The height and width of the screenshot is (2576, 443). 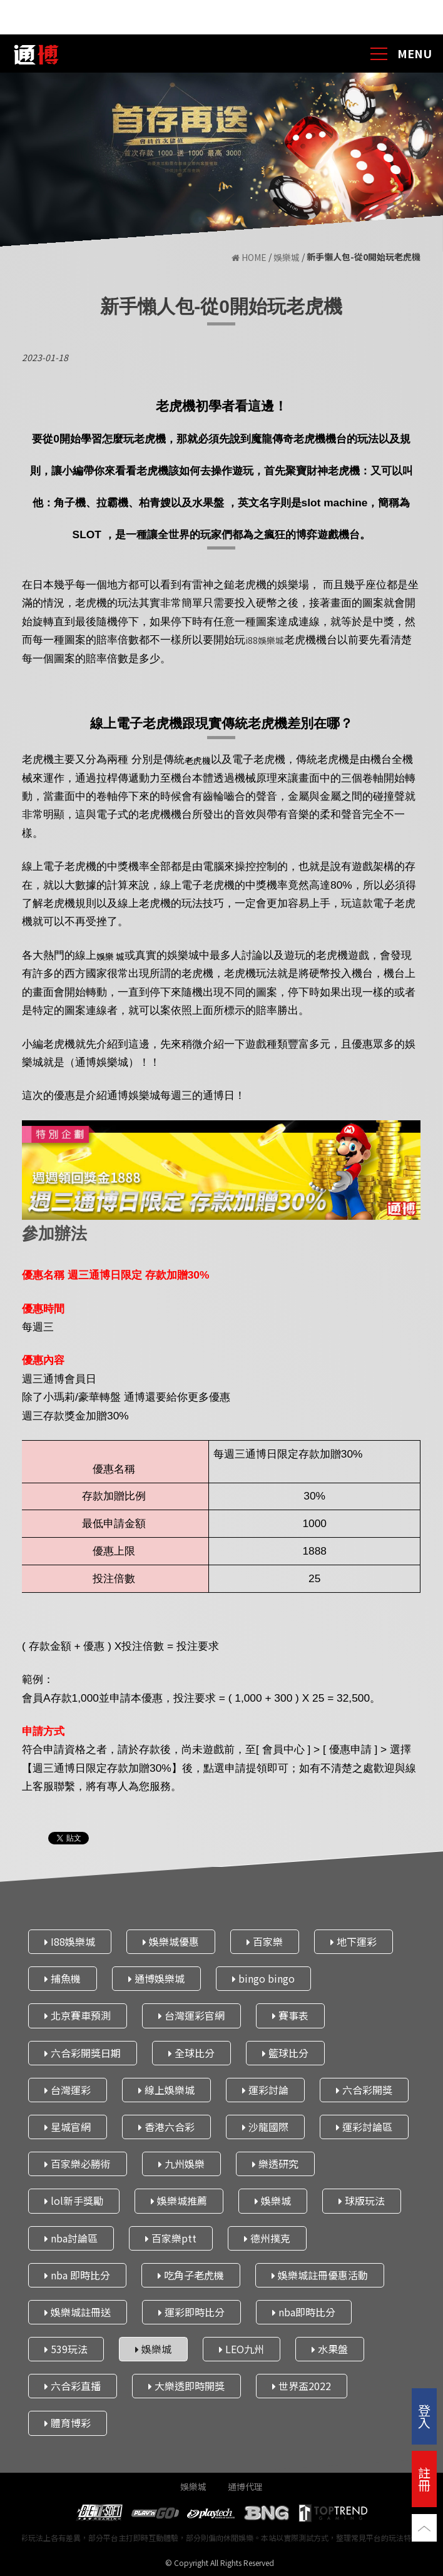 I want to click on 樂透研究, so click(x=275, y=2163).